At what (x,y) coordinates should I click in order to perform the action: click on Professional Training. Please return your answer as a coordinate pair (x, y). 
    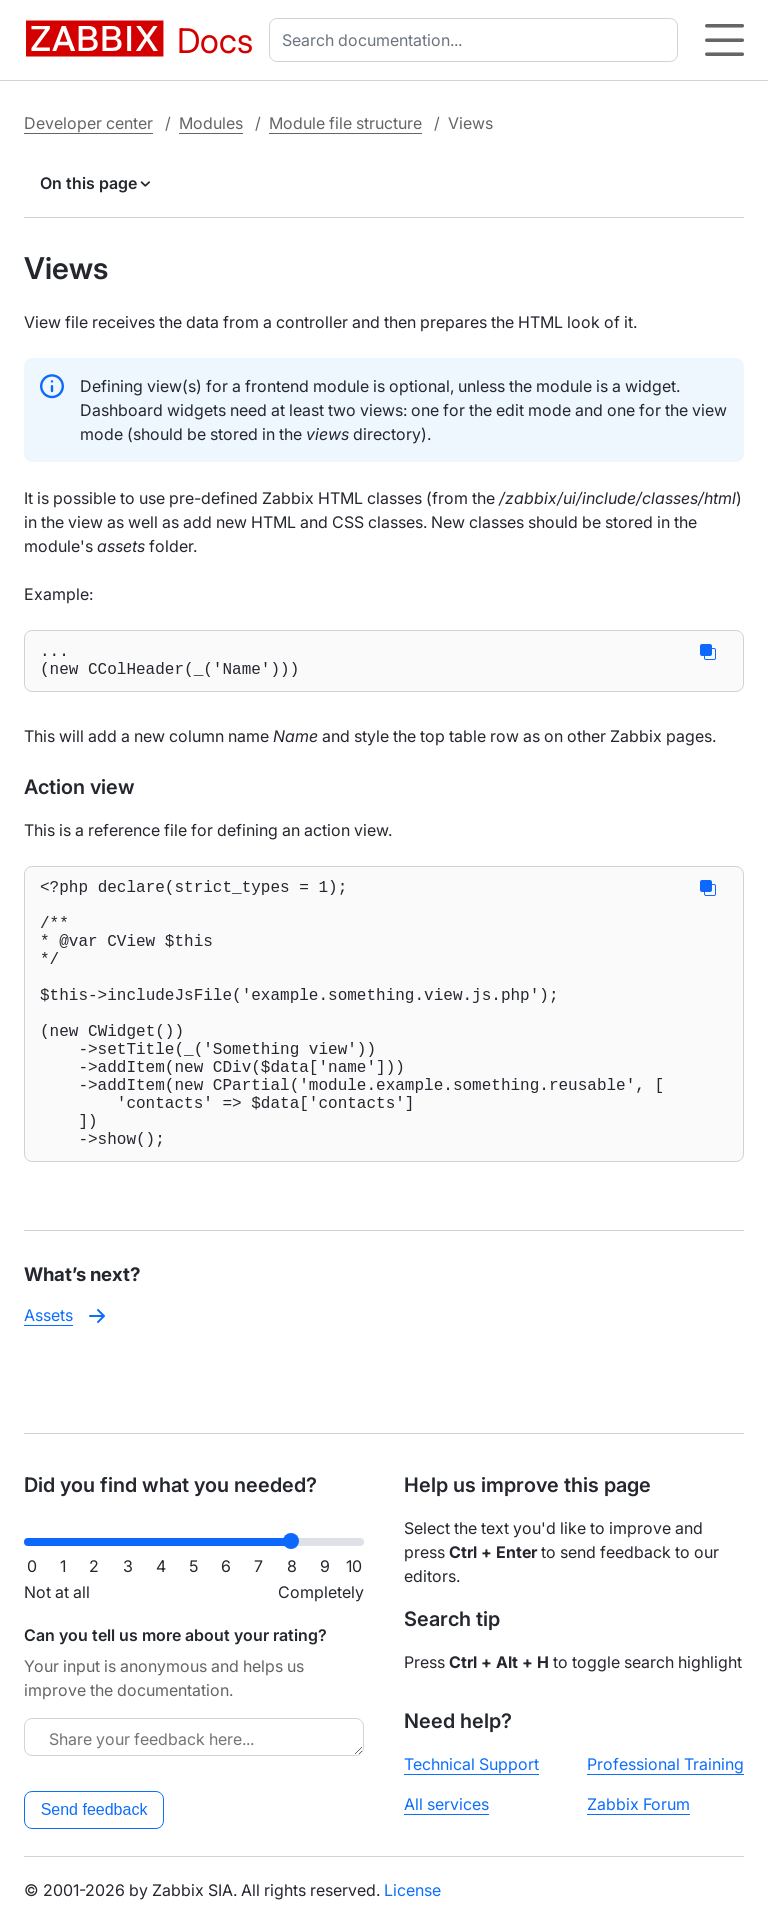
    Looking at the image, I should click on (665, 1764).